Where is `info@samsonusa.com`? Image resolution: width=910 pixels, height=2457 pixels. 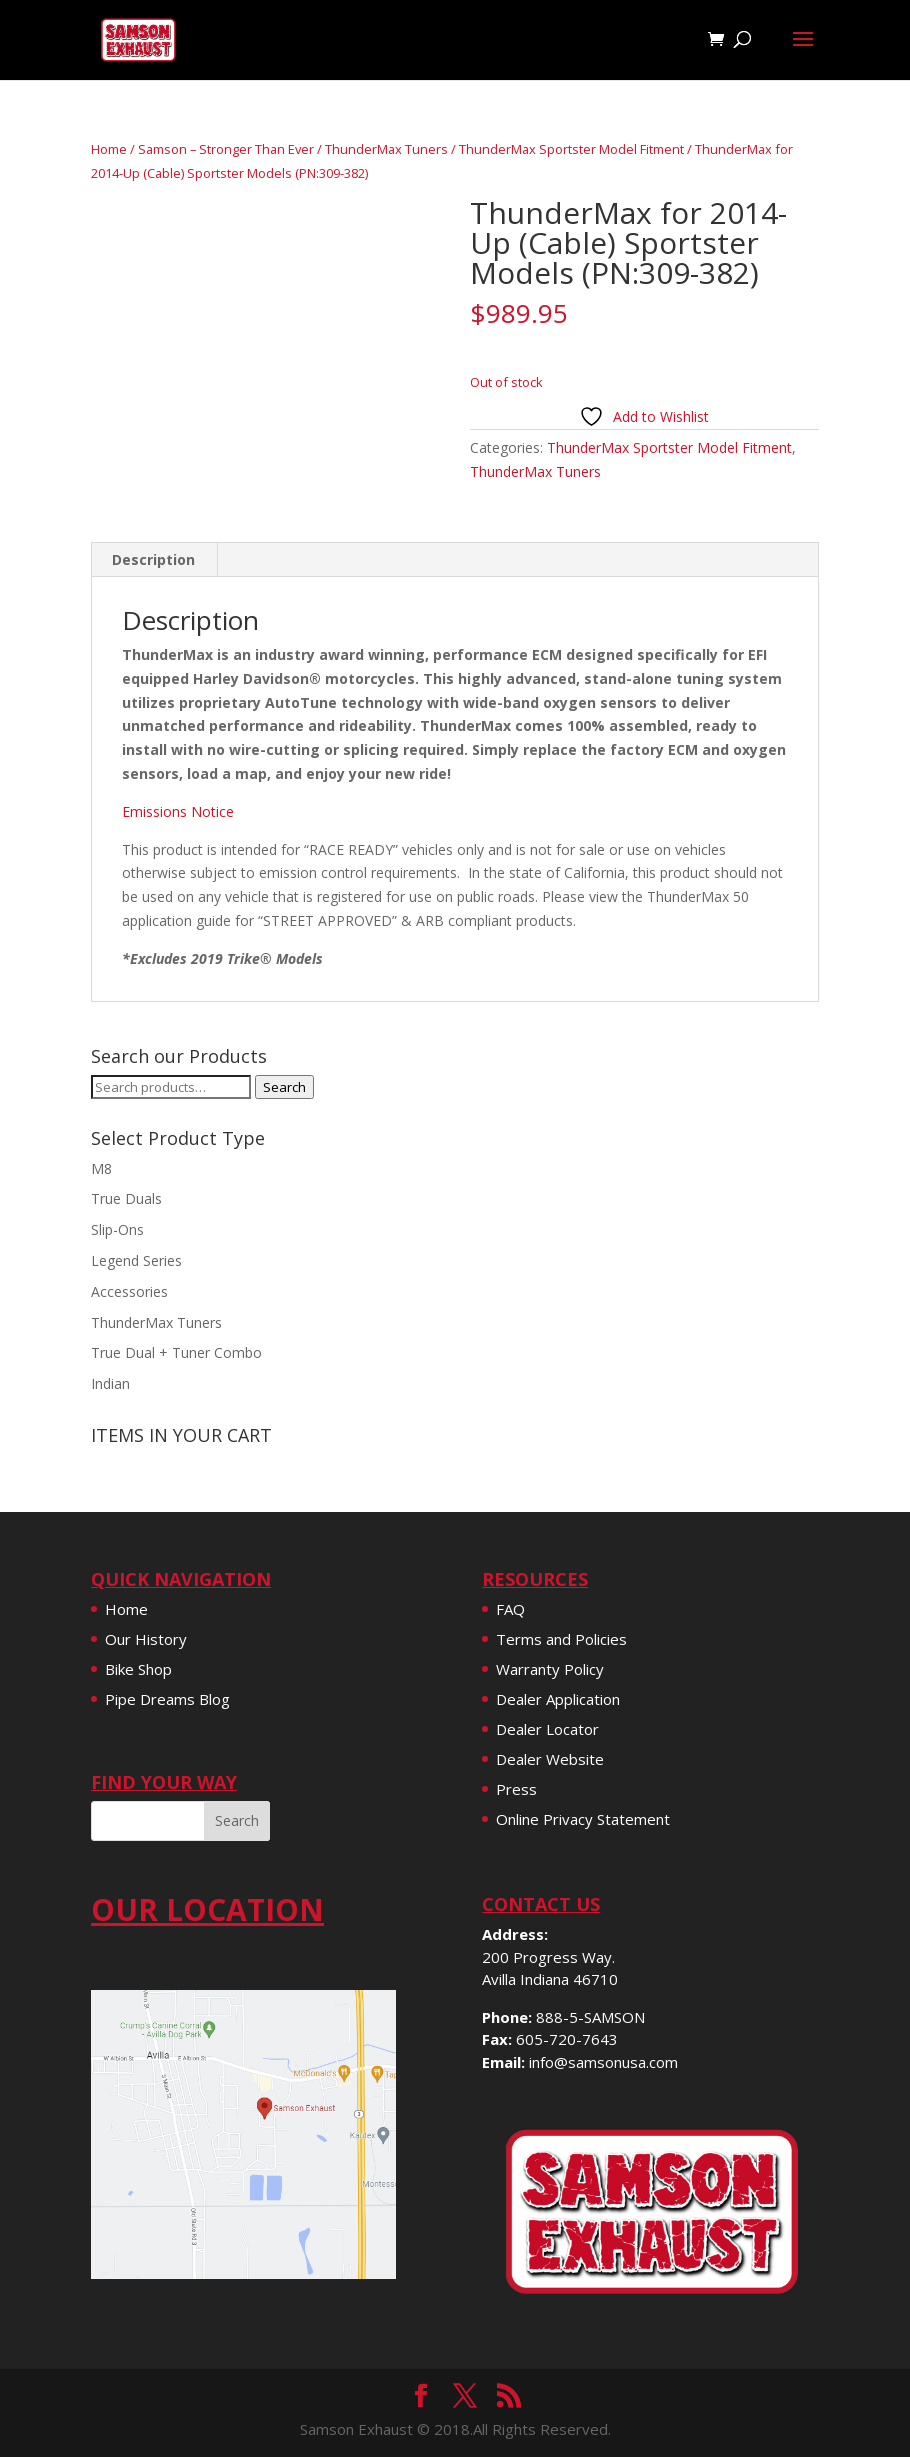 info@samsonusa.com is located at coordinates (603, 2062).